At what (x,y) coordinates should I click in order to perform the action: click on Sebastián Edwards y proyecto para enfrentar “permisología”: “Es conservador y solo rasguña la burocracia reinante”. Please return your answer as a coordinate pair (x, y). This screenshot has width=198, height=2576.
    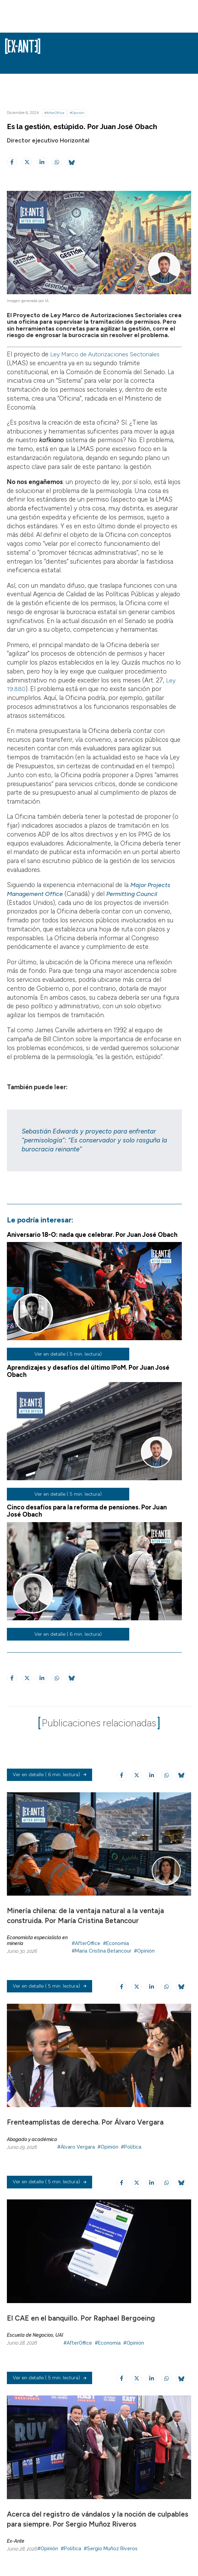
    Looking at the image, I should click on (94, 1140).